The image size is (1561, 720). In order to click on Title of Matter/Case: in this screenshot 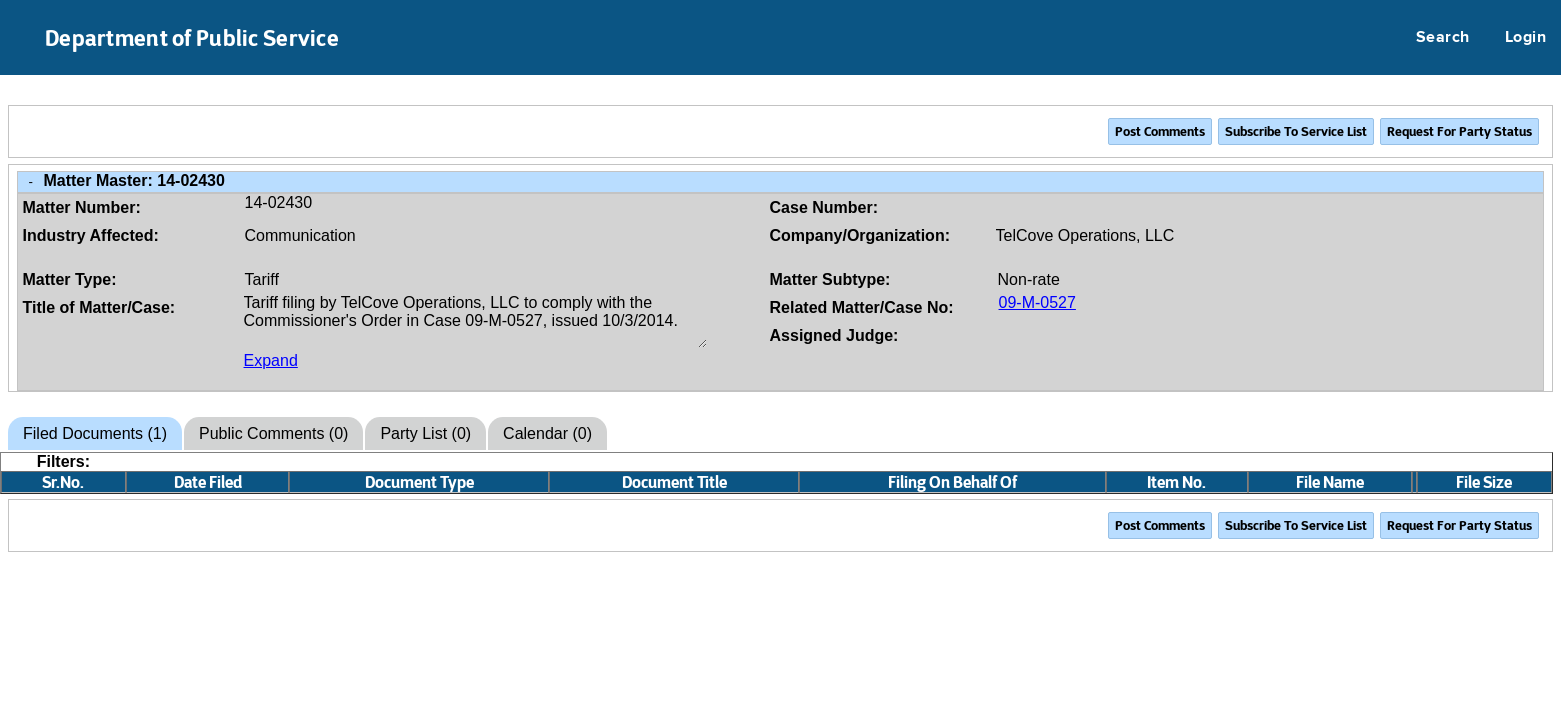, I will do `click(99, 307)`.